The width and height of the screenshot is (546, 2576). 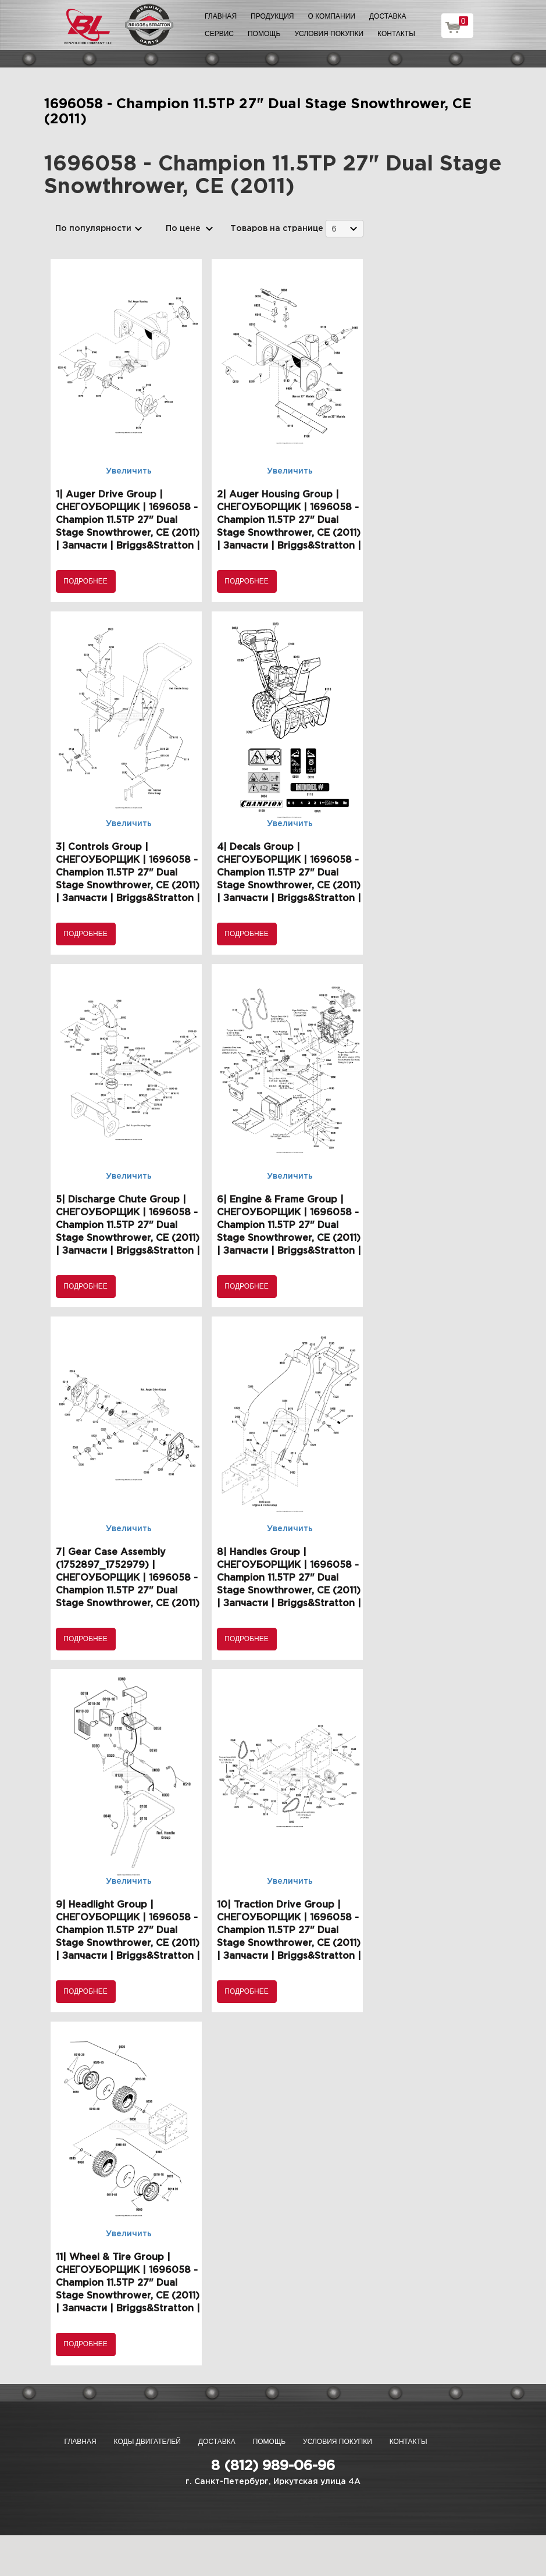 What do you see at coordinates (344, 228) in the screenshot?
I see `[combobox]` at bounding box center [344, 228].